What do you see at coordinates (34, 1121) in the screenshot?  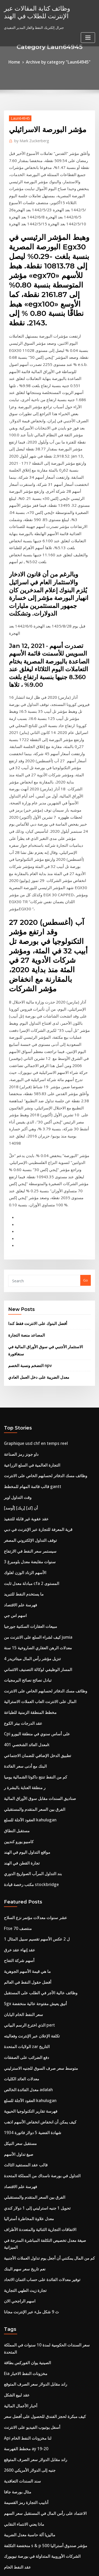 I see `معدل الضريبة على دخل العمل العادي` at bounding box center [34, 1121].